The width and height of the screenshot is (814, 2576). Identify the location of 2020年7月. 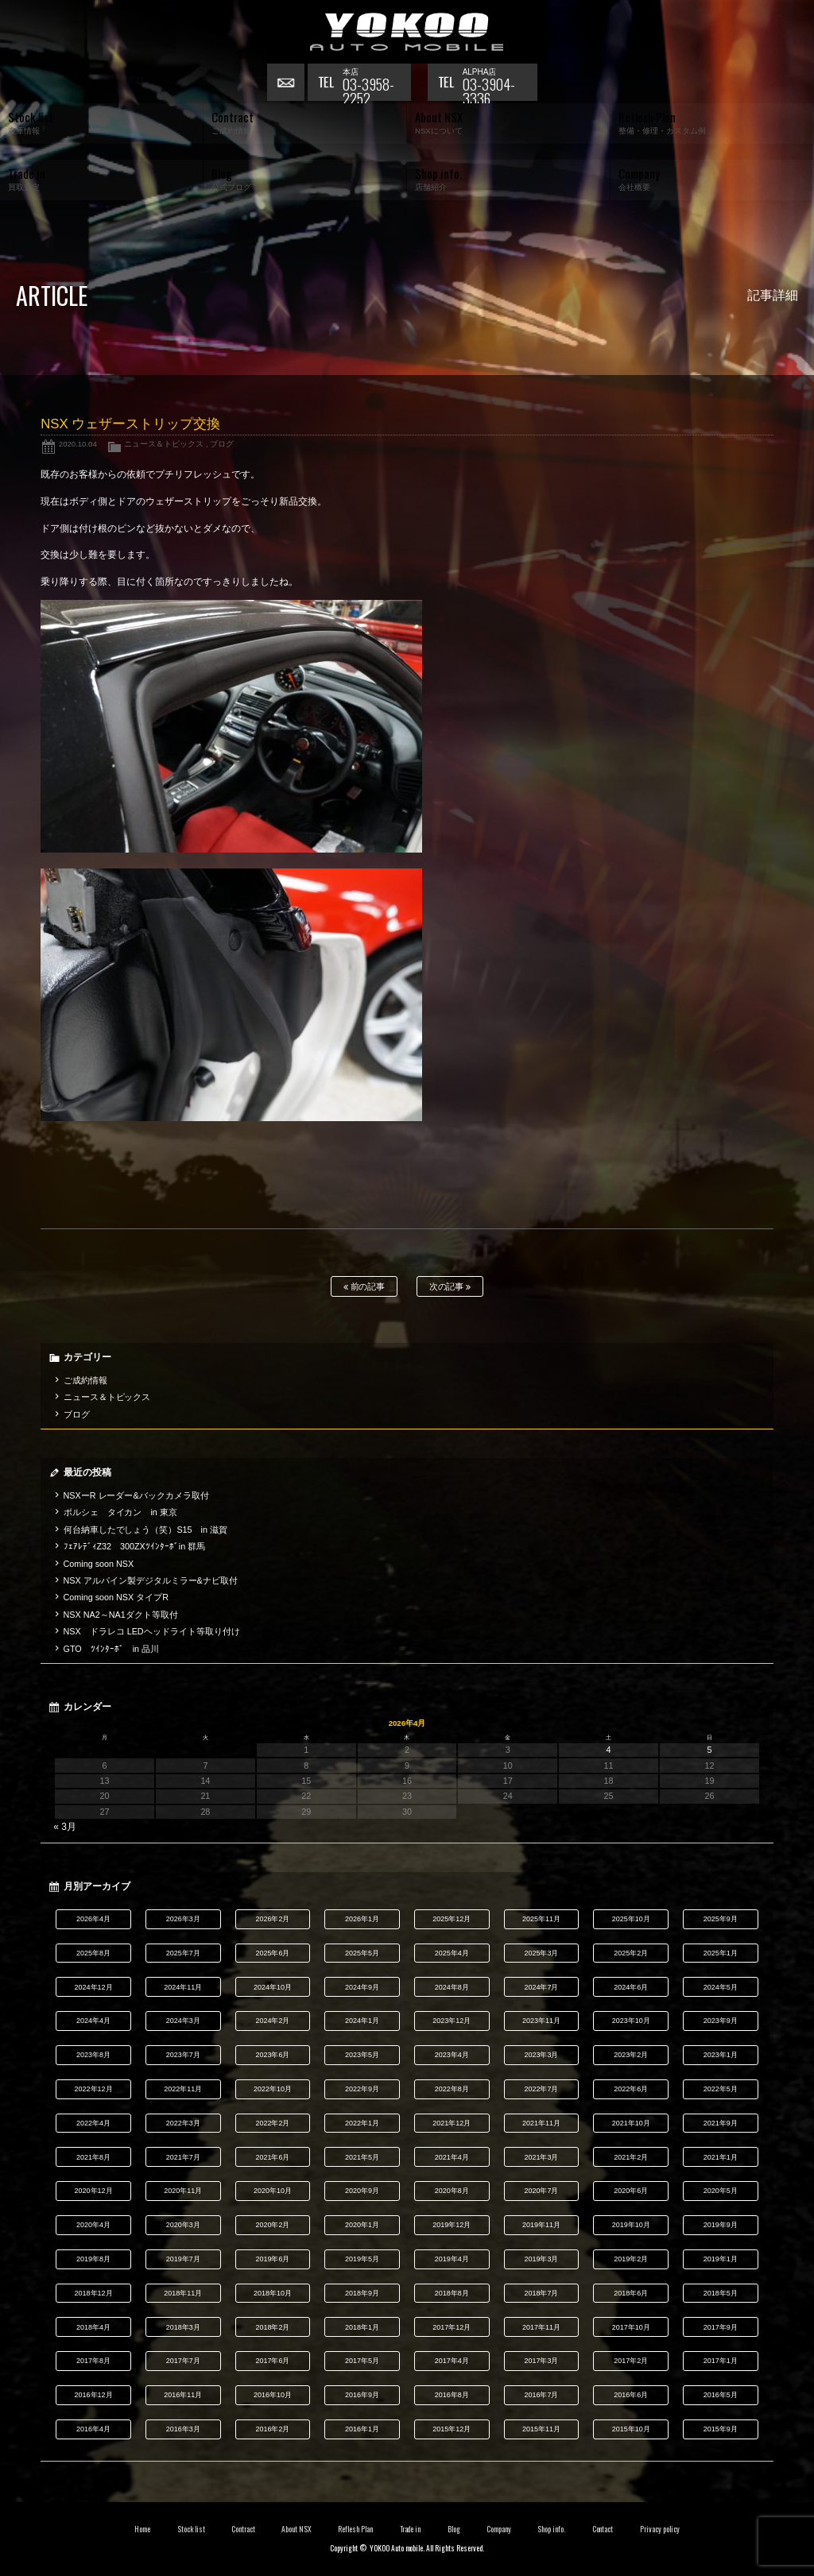
(541, 2191).